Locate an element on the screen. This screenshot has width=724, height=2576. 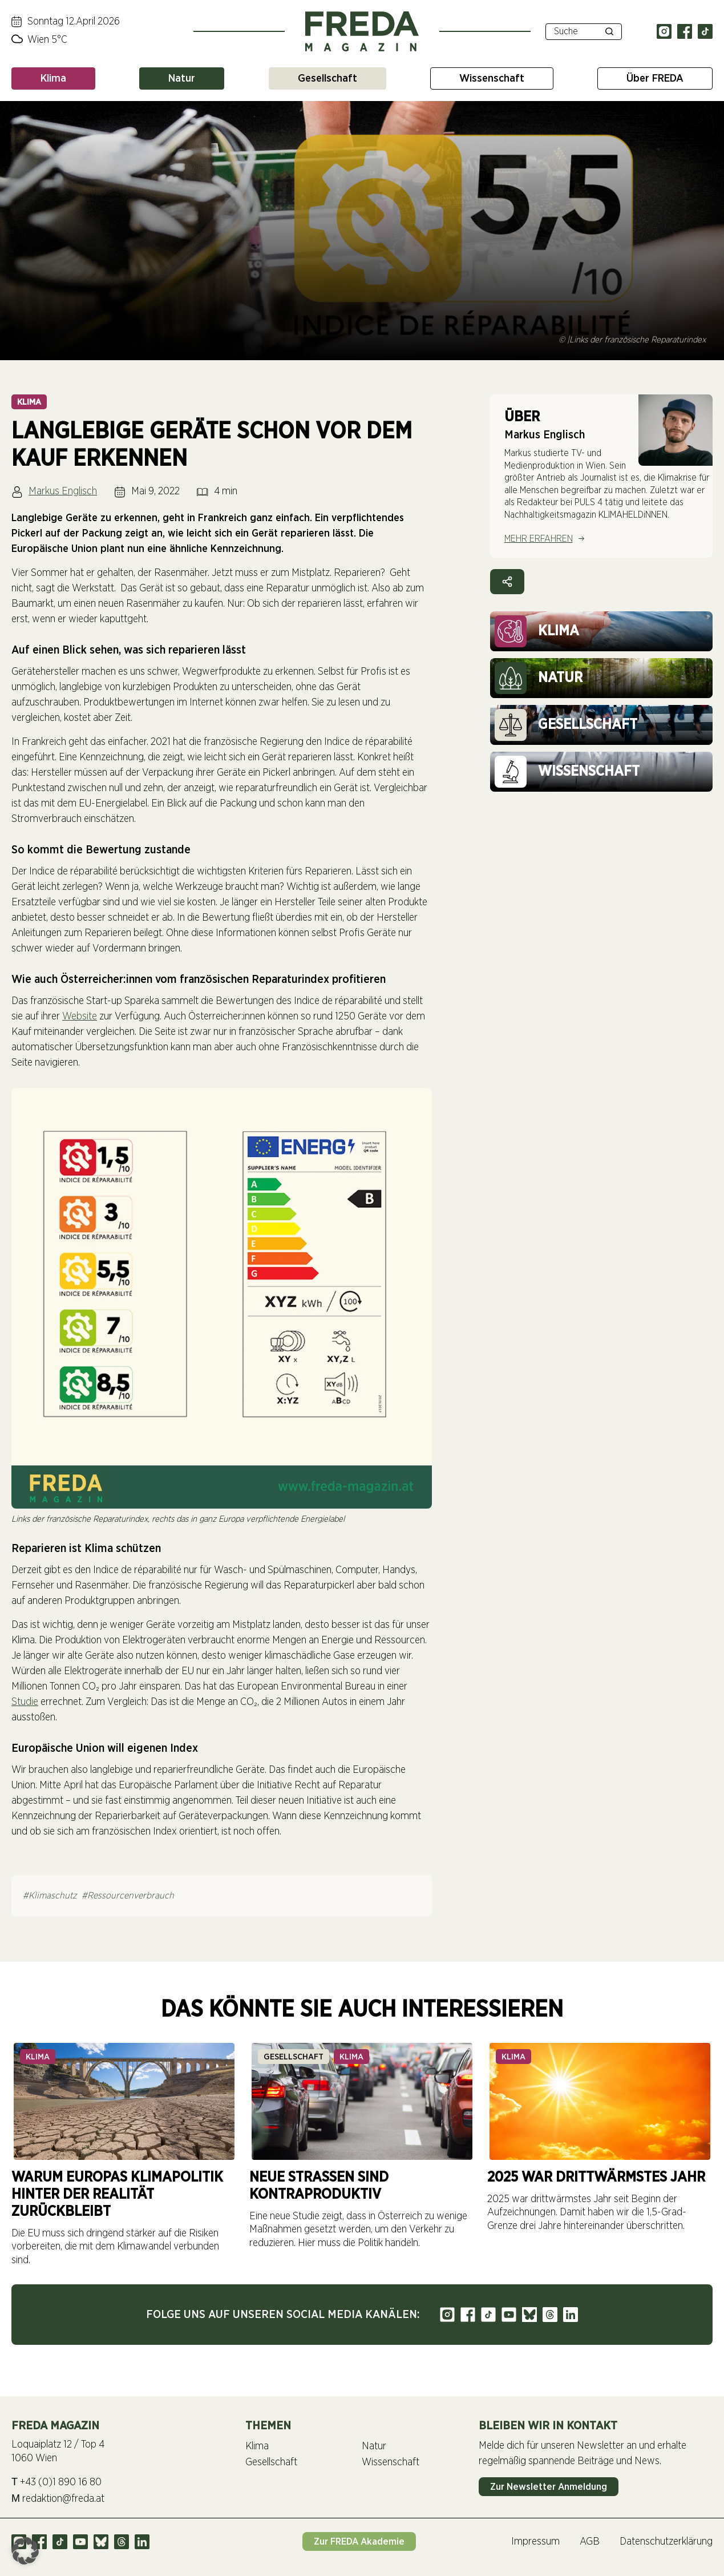
AGB is located at coordinates (590, 2542).